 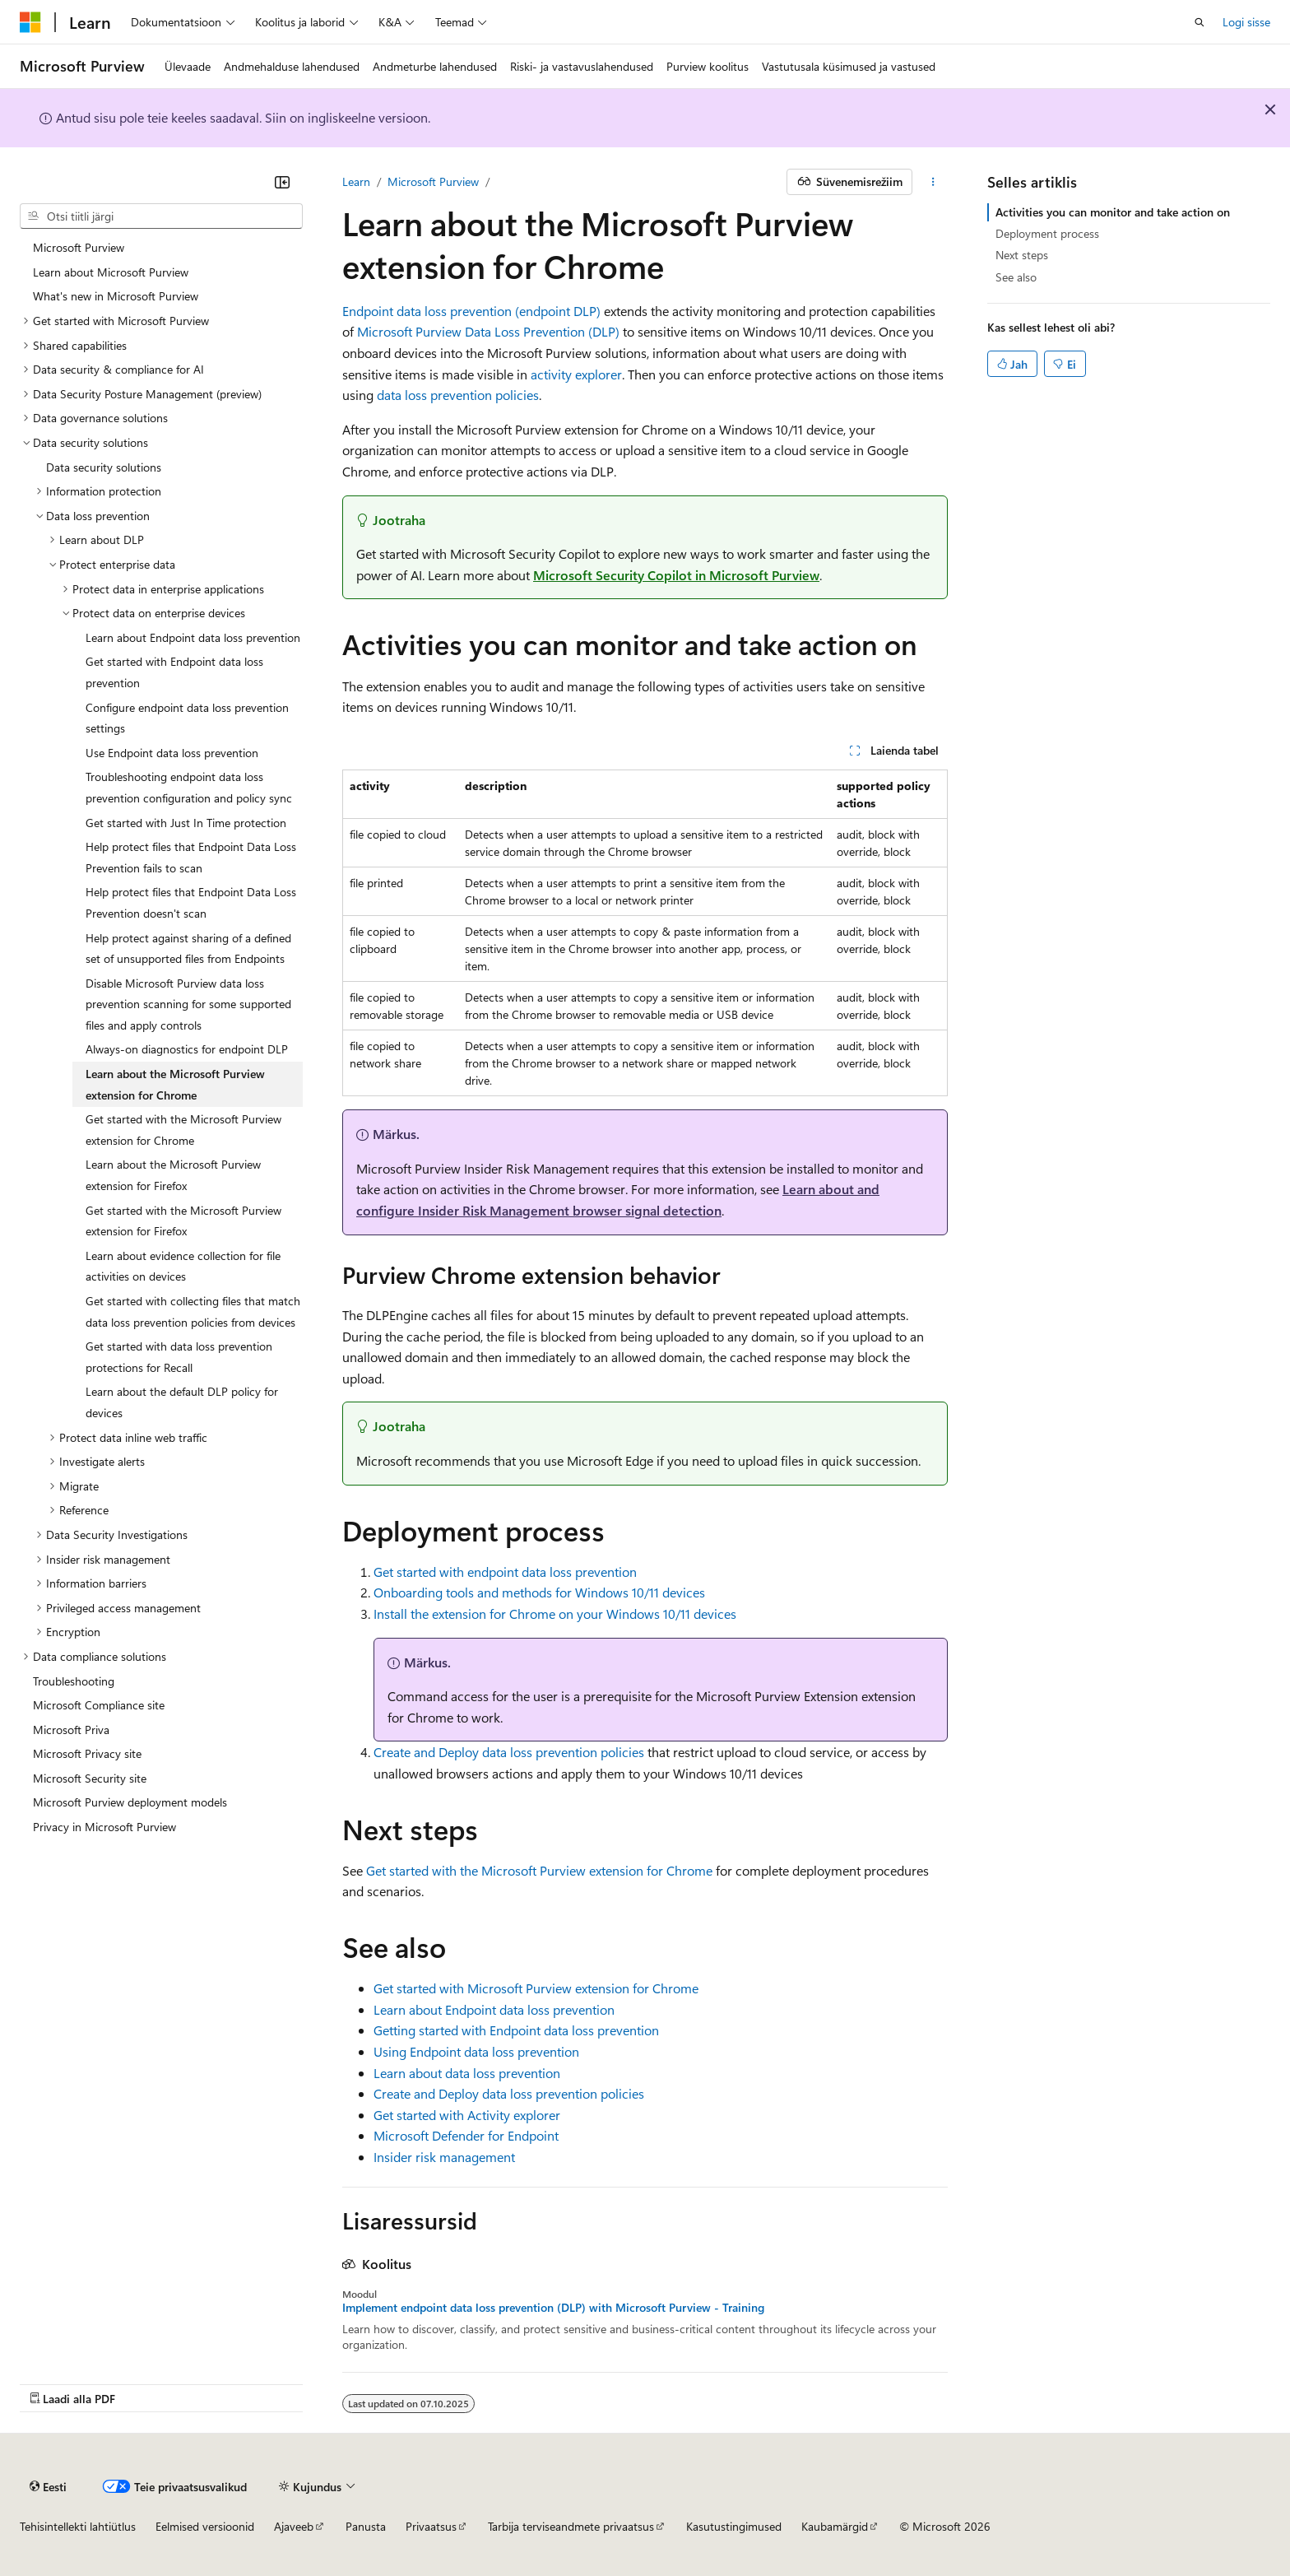 What do you see at coordinates (539, 1870) in the screenshot?
I see `Get started with the Microsoft Purview extension for Chrome` at bounding box center [539, 1870].